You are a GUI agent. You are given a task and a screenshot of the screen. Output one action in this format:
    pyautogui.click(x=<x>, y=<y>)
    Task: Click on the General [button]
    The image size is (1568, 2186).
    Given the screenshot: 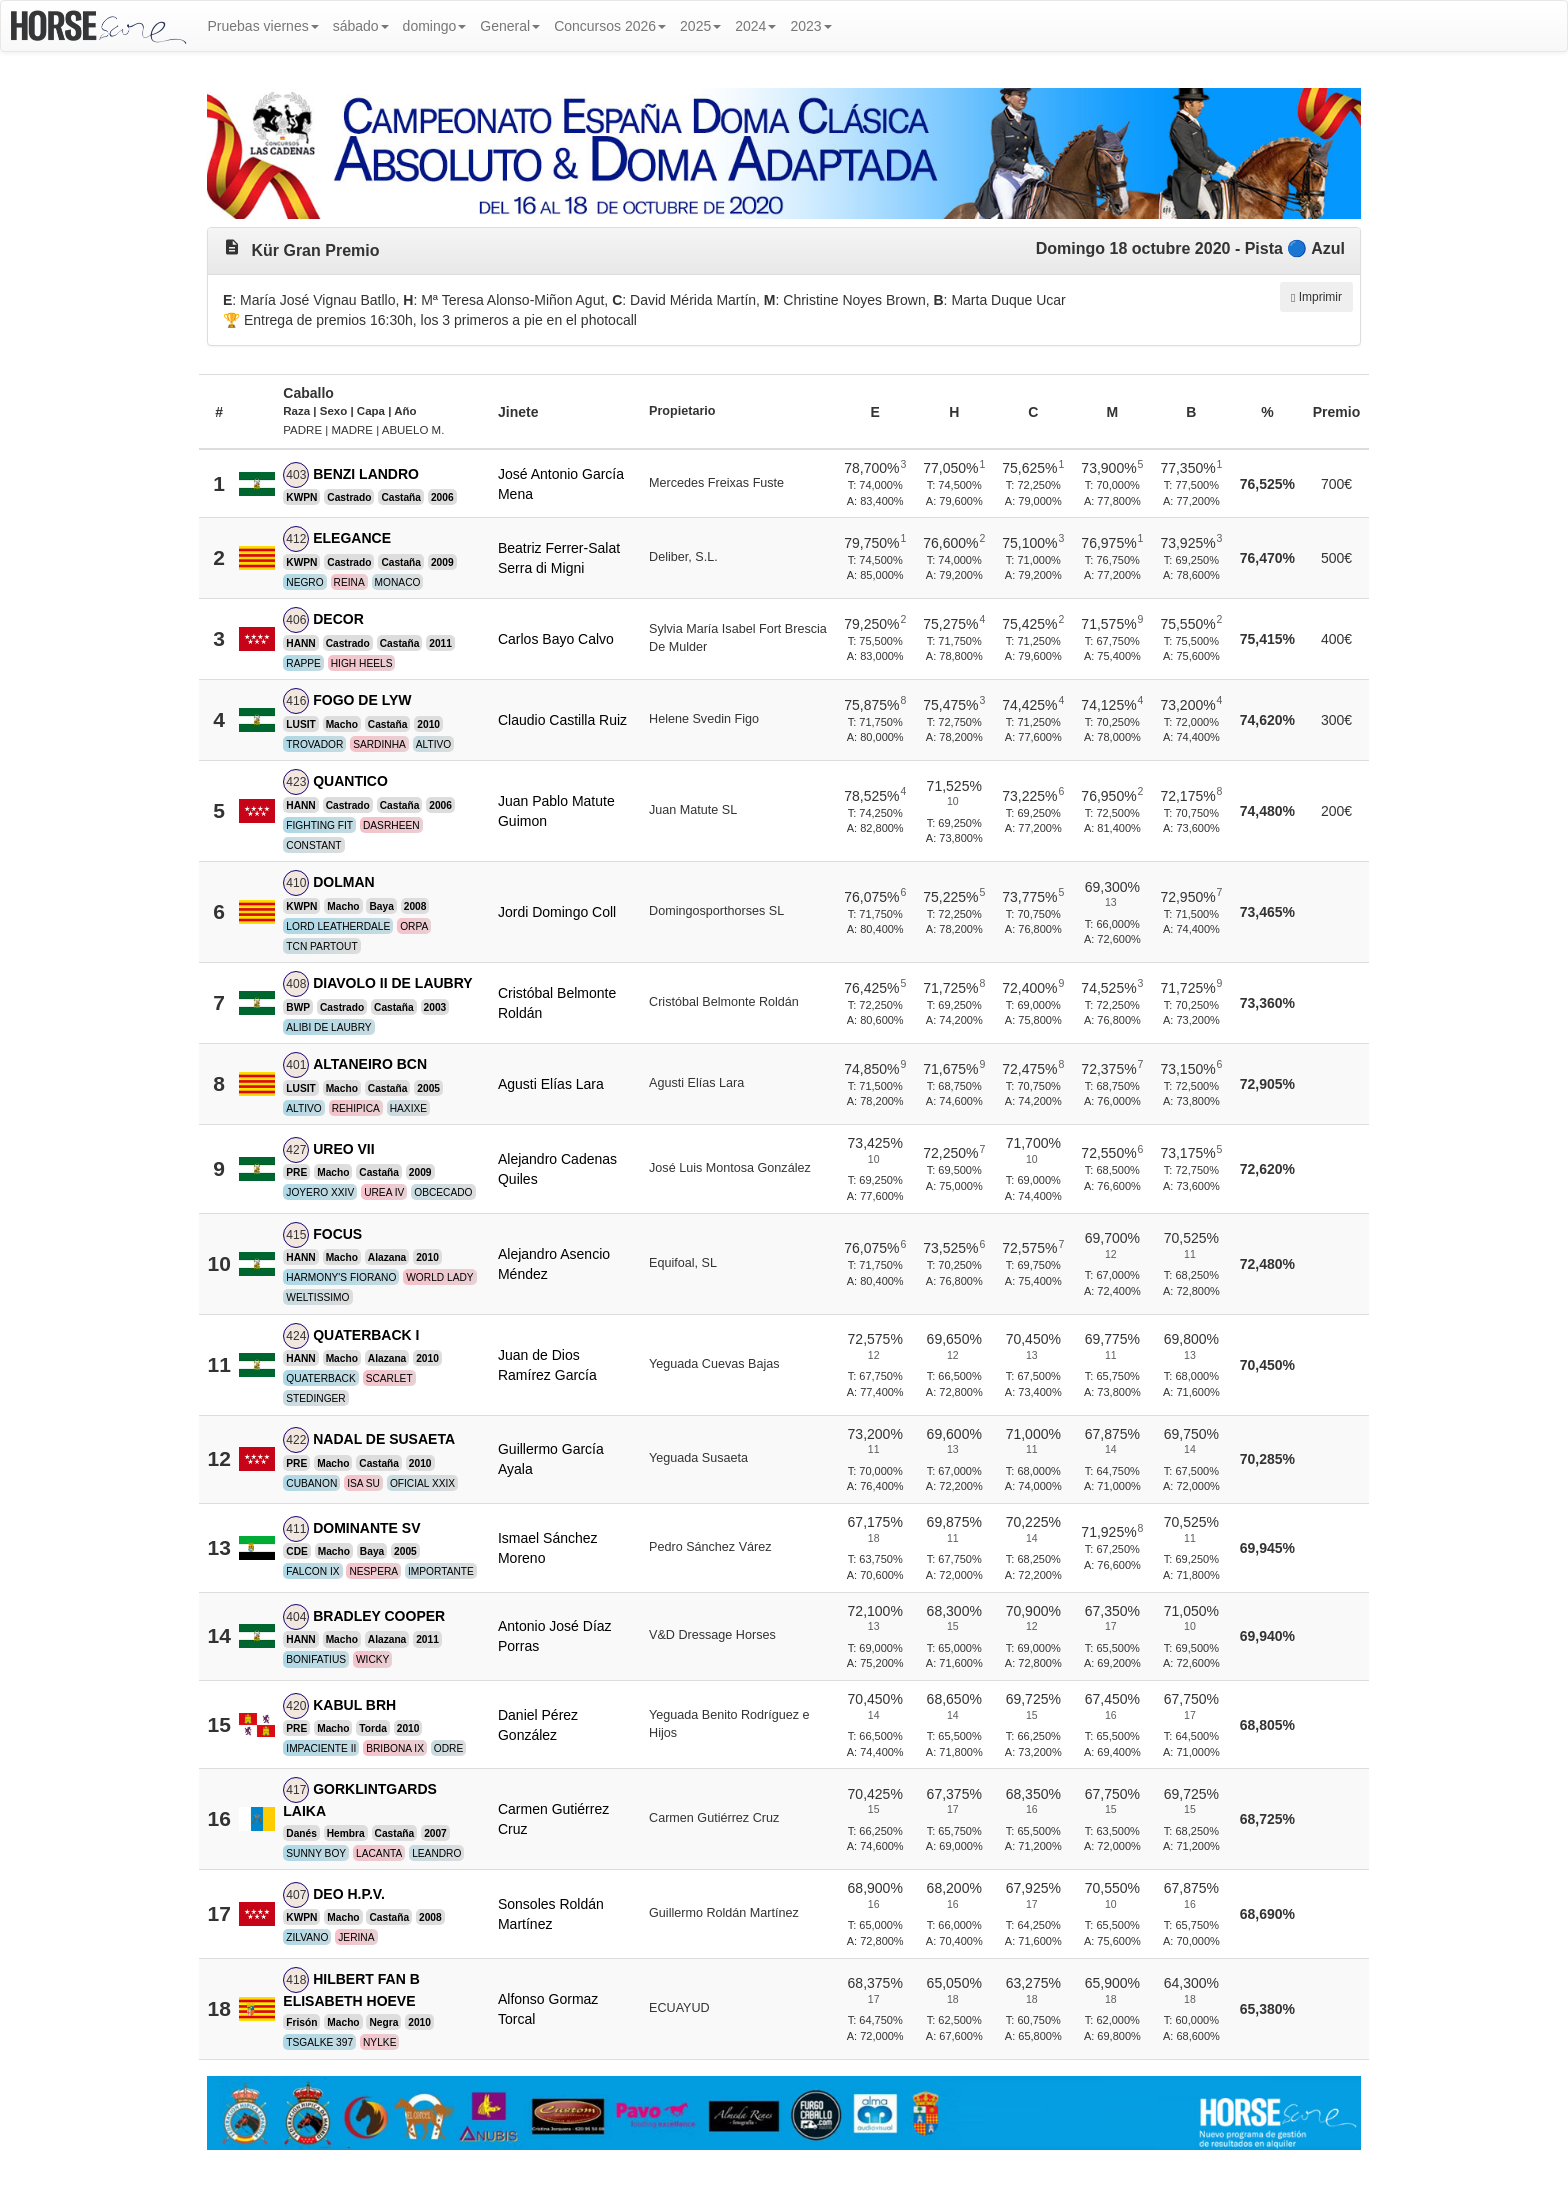 What is the action you would take?
    pyautogui.click(x=510, y=26)
    